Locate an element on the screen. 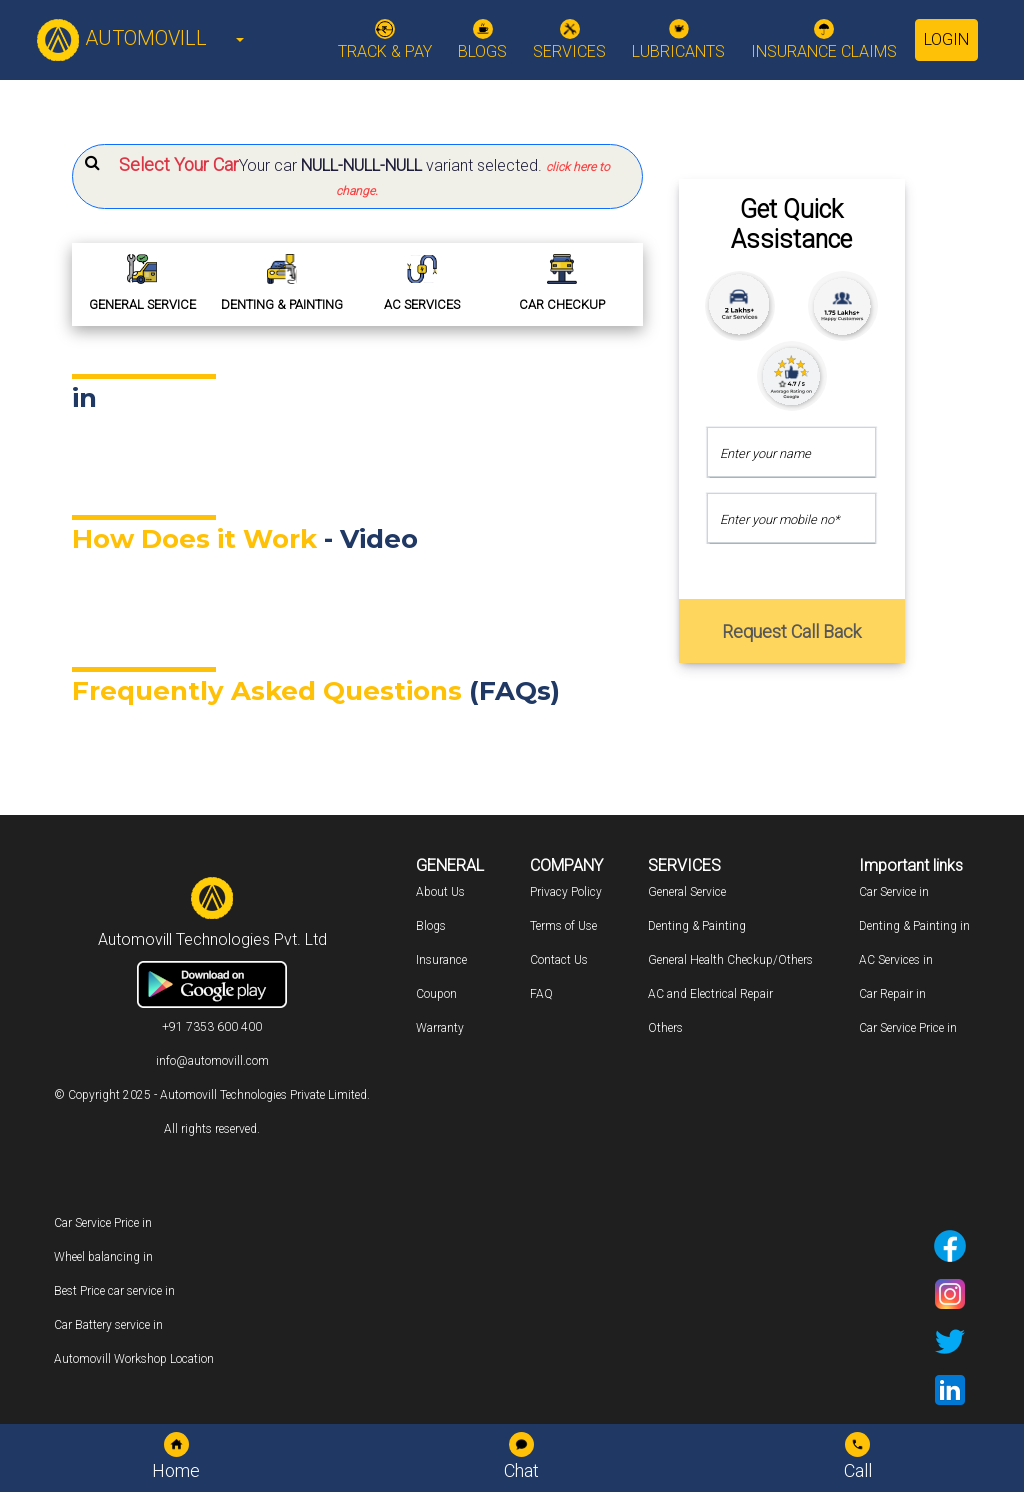  General Service is located at coordinates (687, 892).